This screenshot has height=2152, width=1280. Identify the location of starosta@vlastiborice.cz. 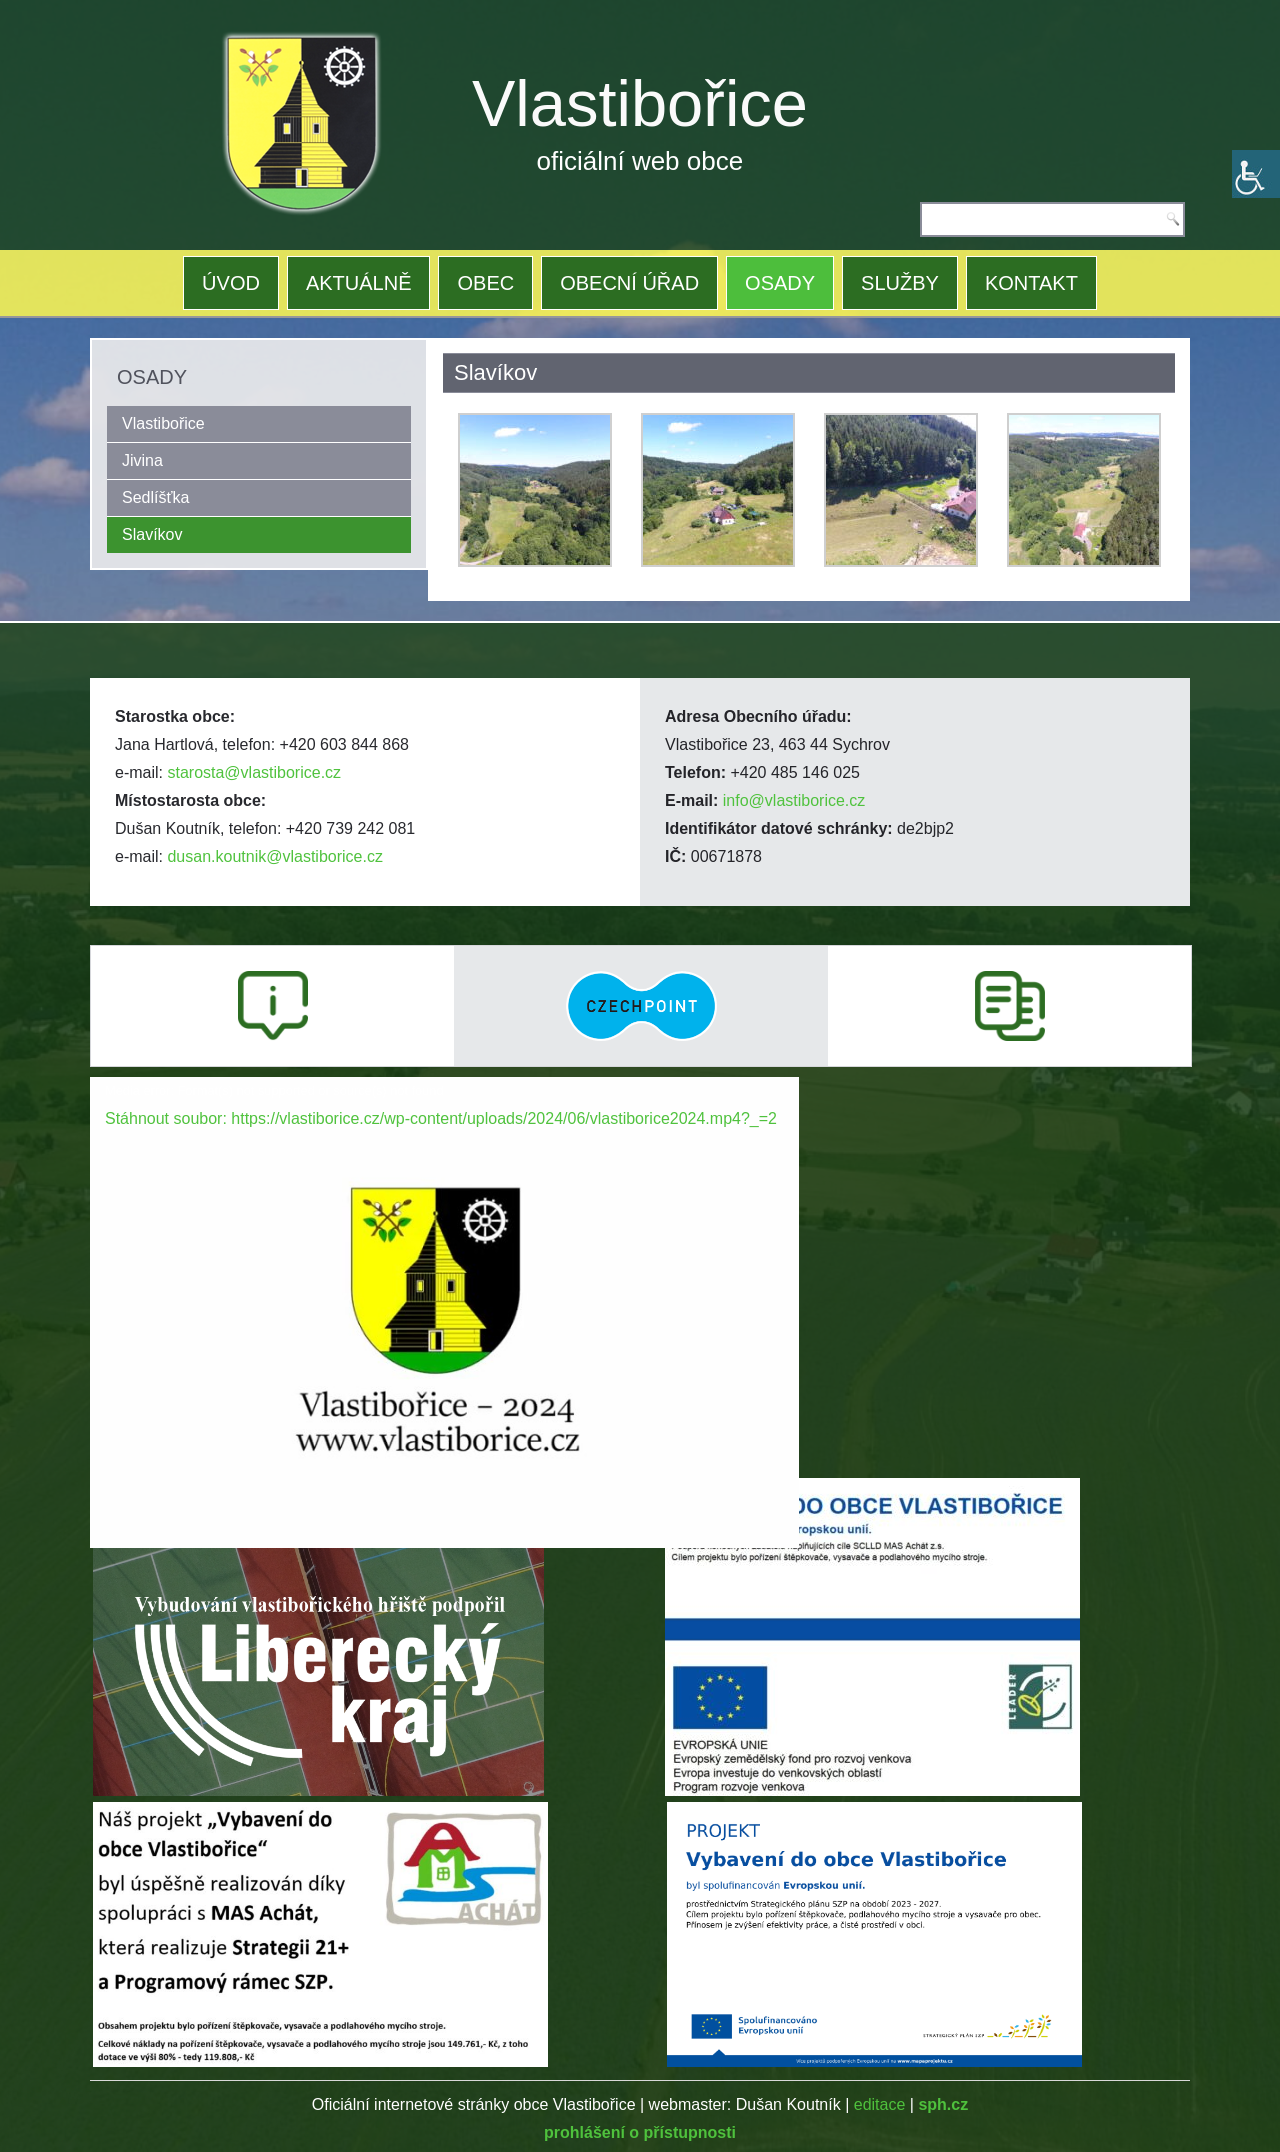
(254, 772).